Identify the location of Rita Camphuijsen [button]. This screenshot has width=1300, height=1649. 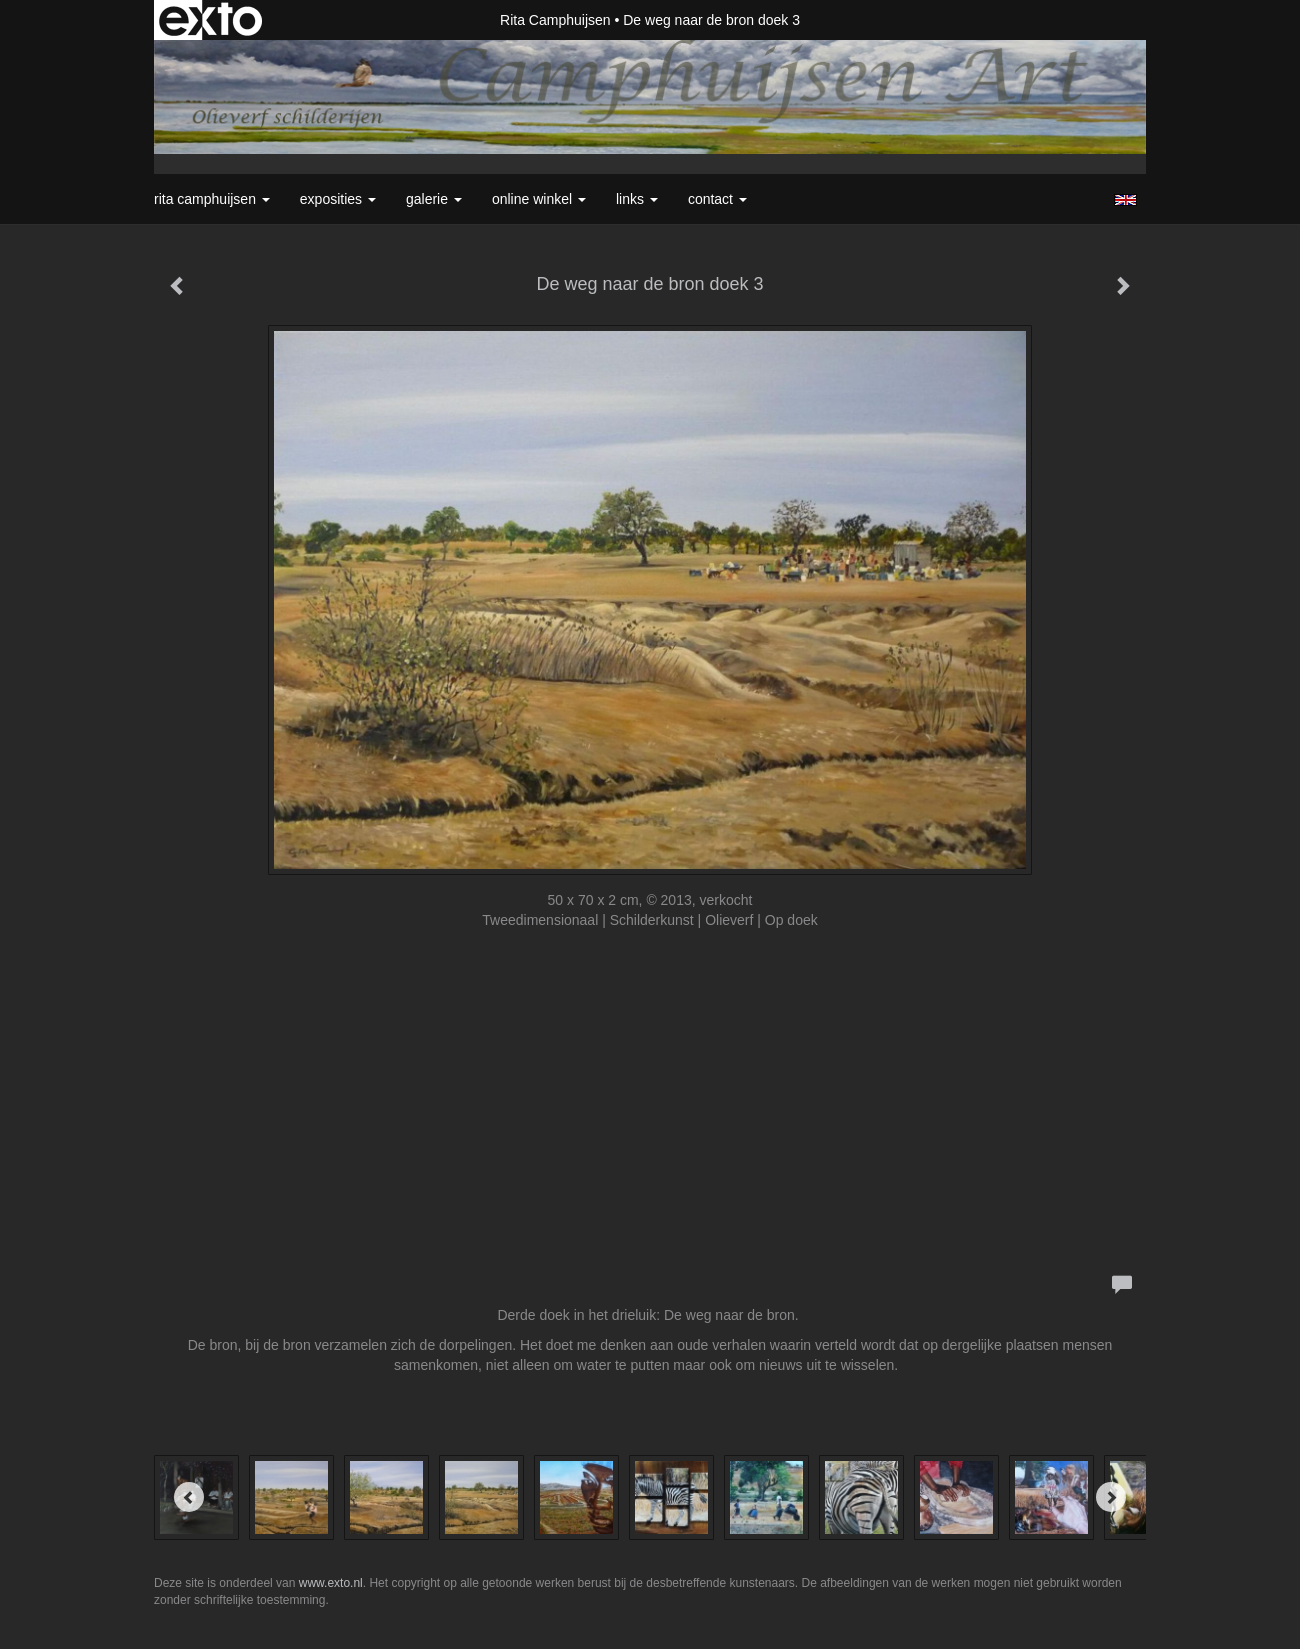
(212, 199).